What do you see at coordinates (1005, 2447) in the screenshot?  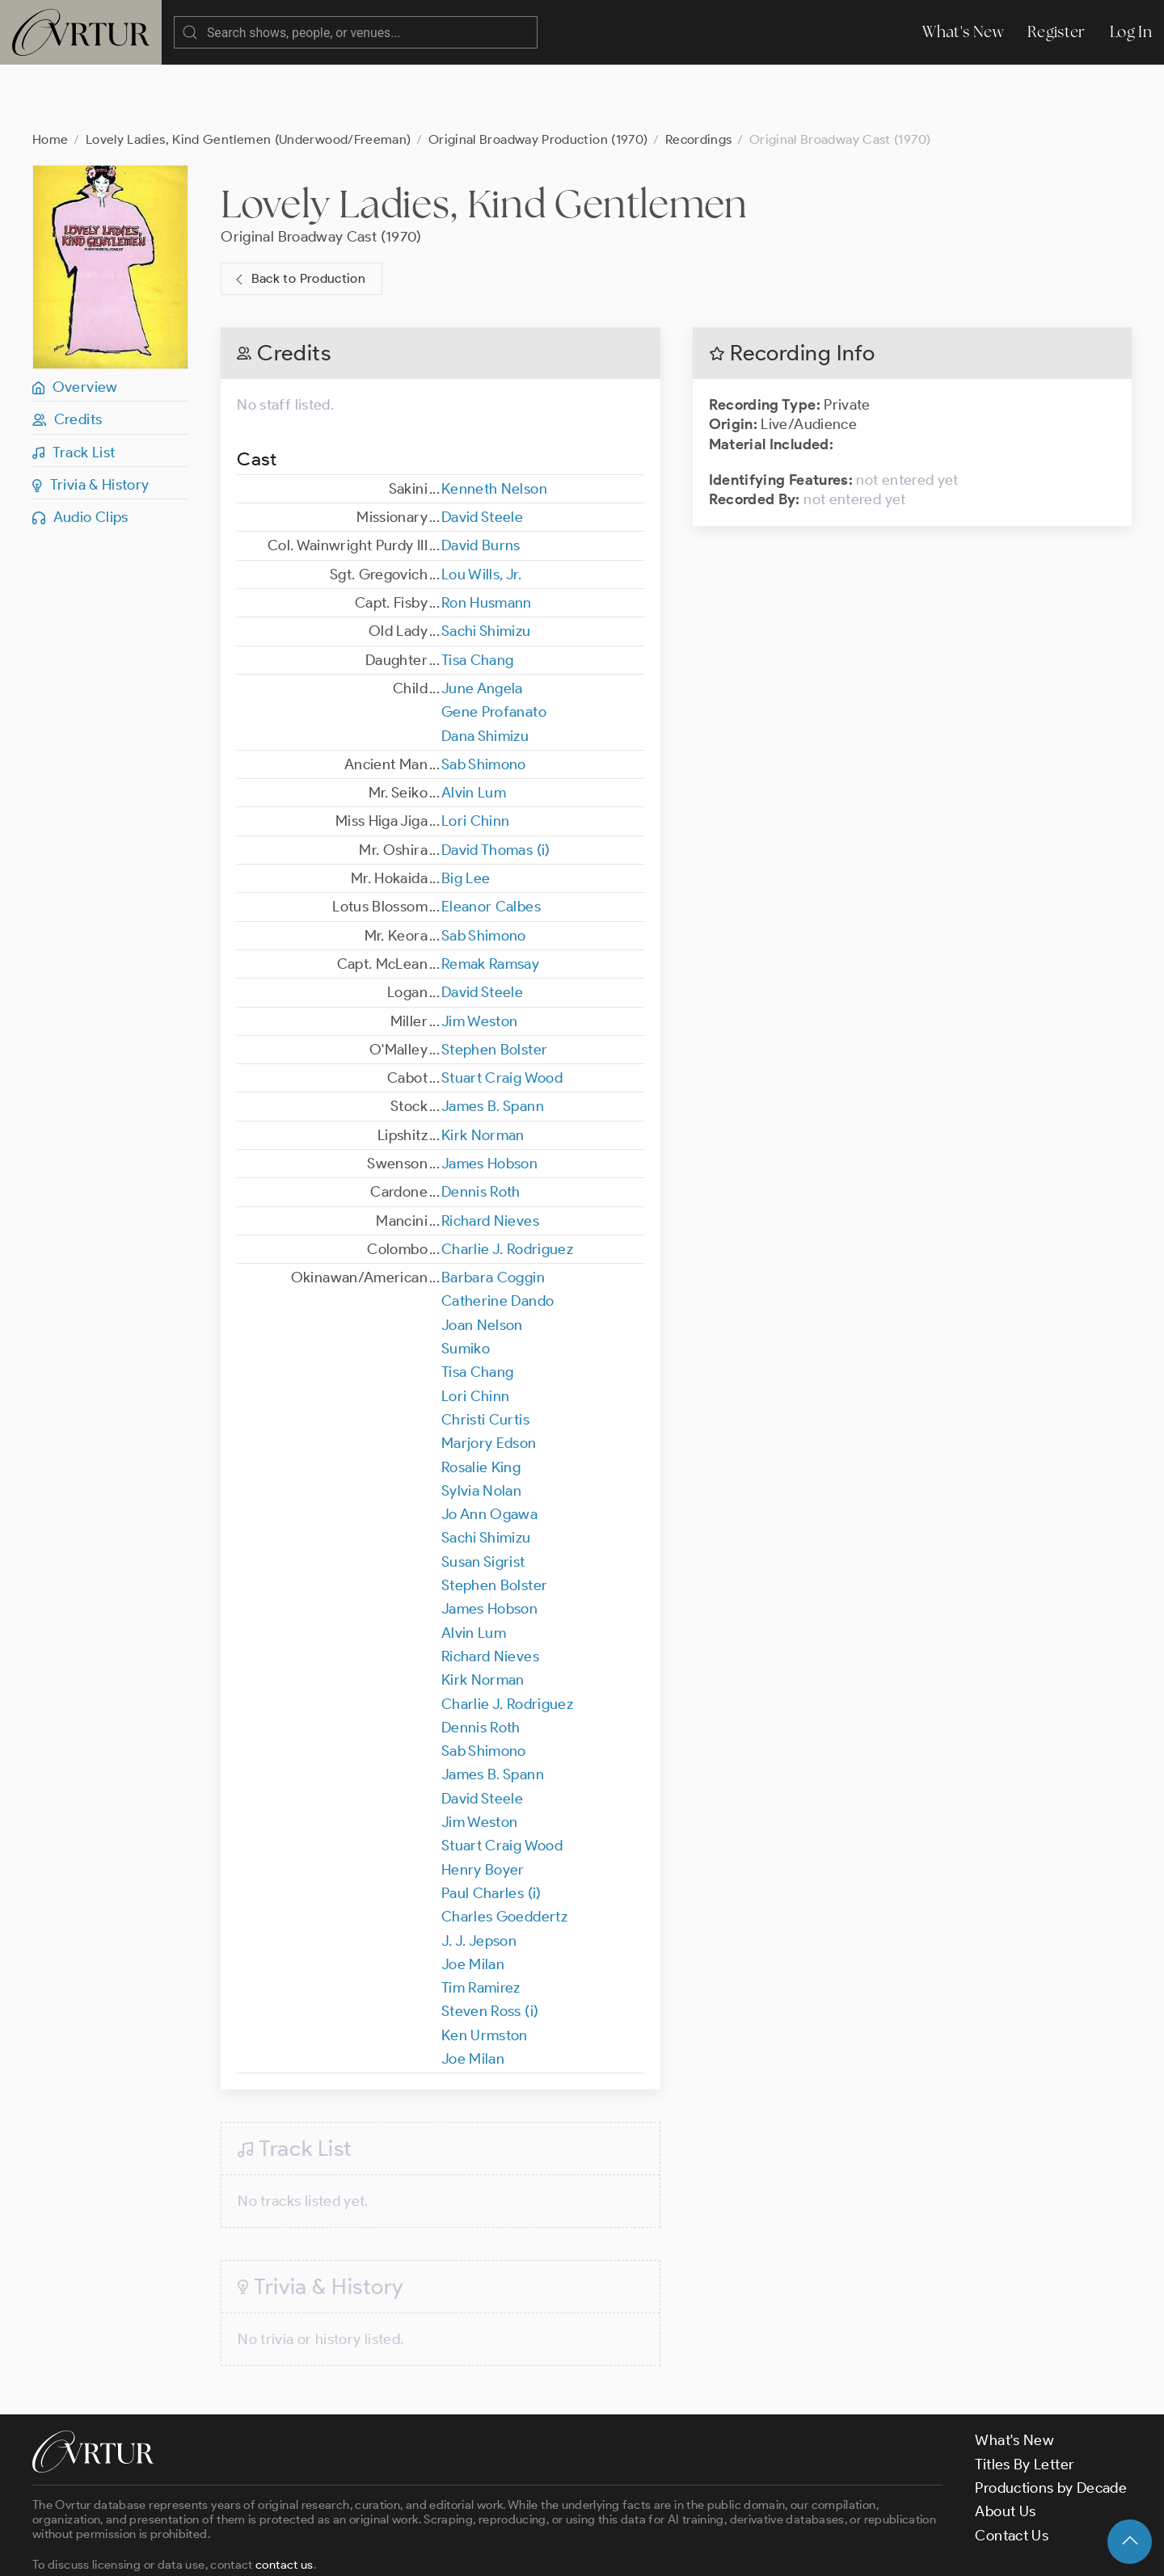 I see `About Us` at bounding box center [1005, 2447].